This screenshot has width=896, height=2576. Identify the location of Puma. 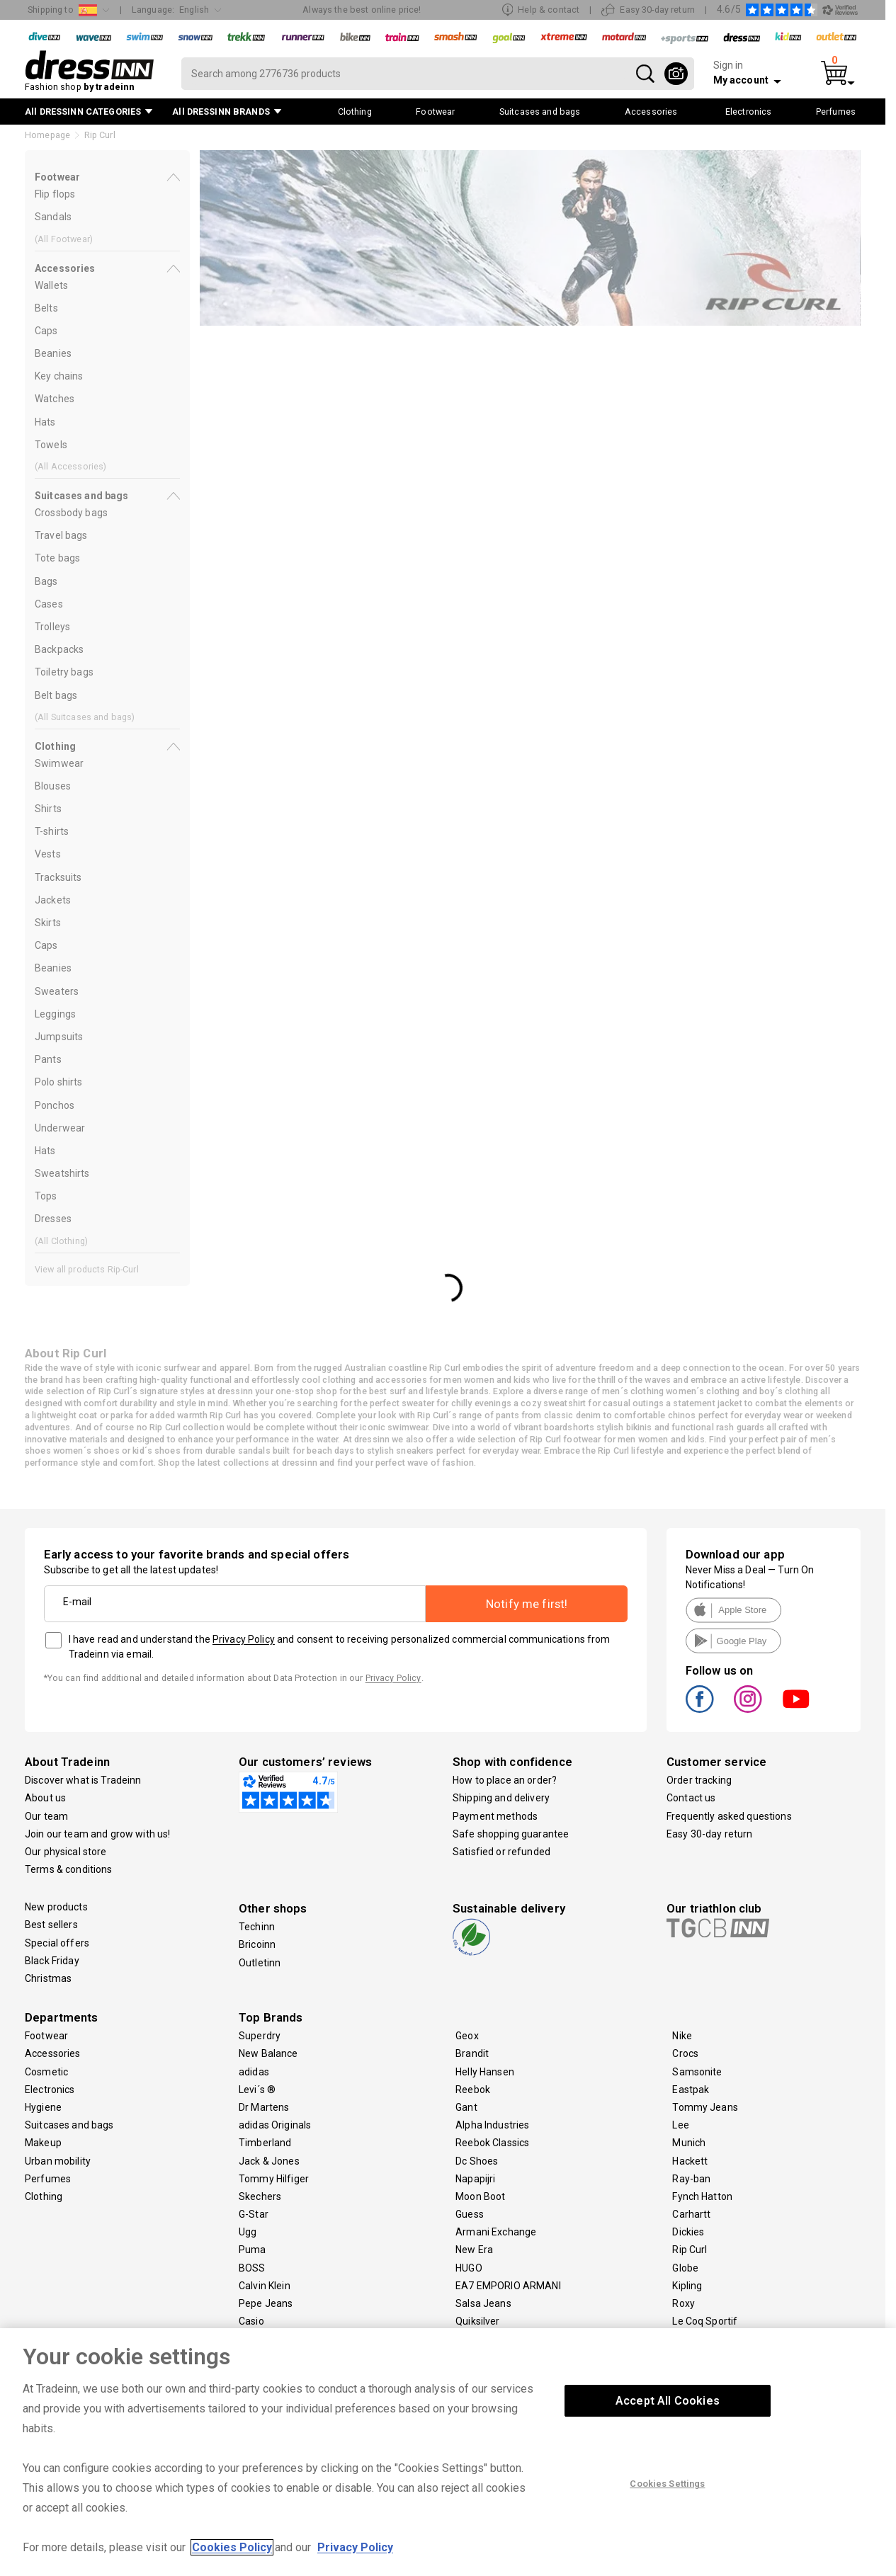
(252, 2249).